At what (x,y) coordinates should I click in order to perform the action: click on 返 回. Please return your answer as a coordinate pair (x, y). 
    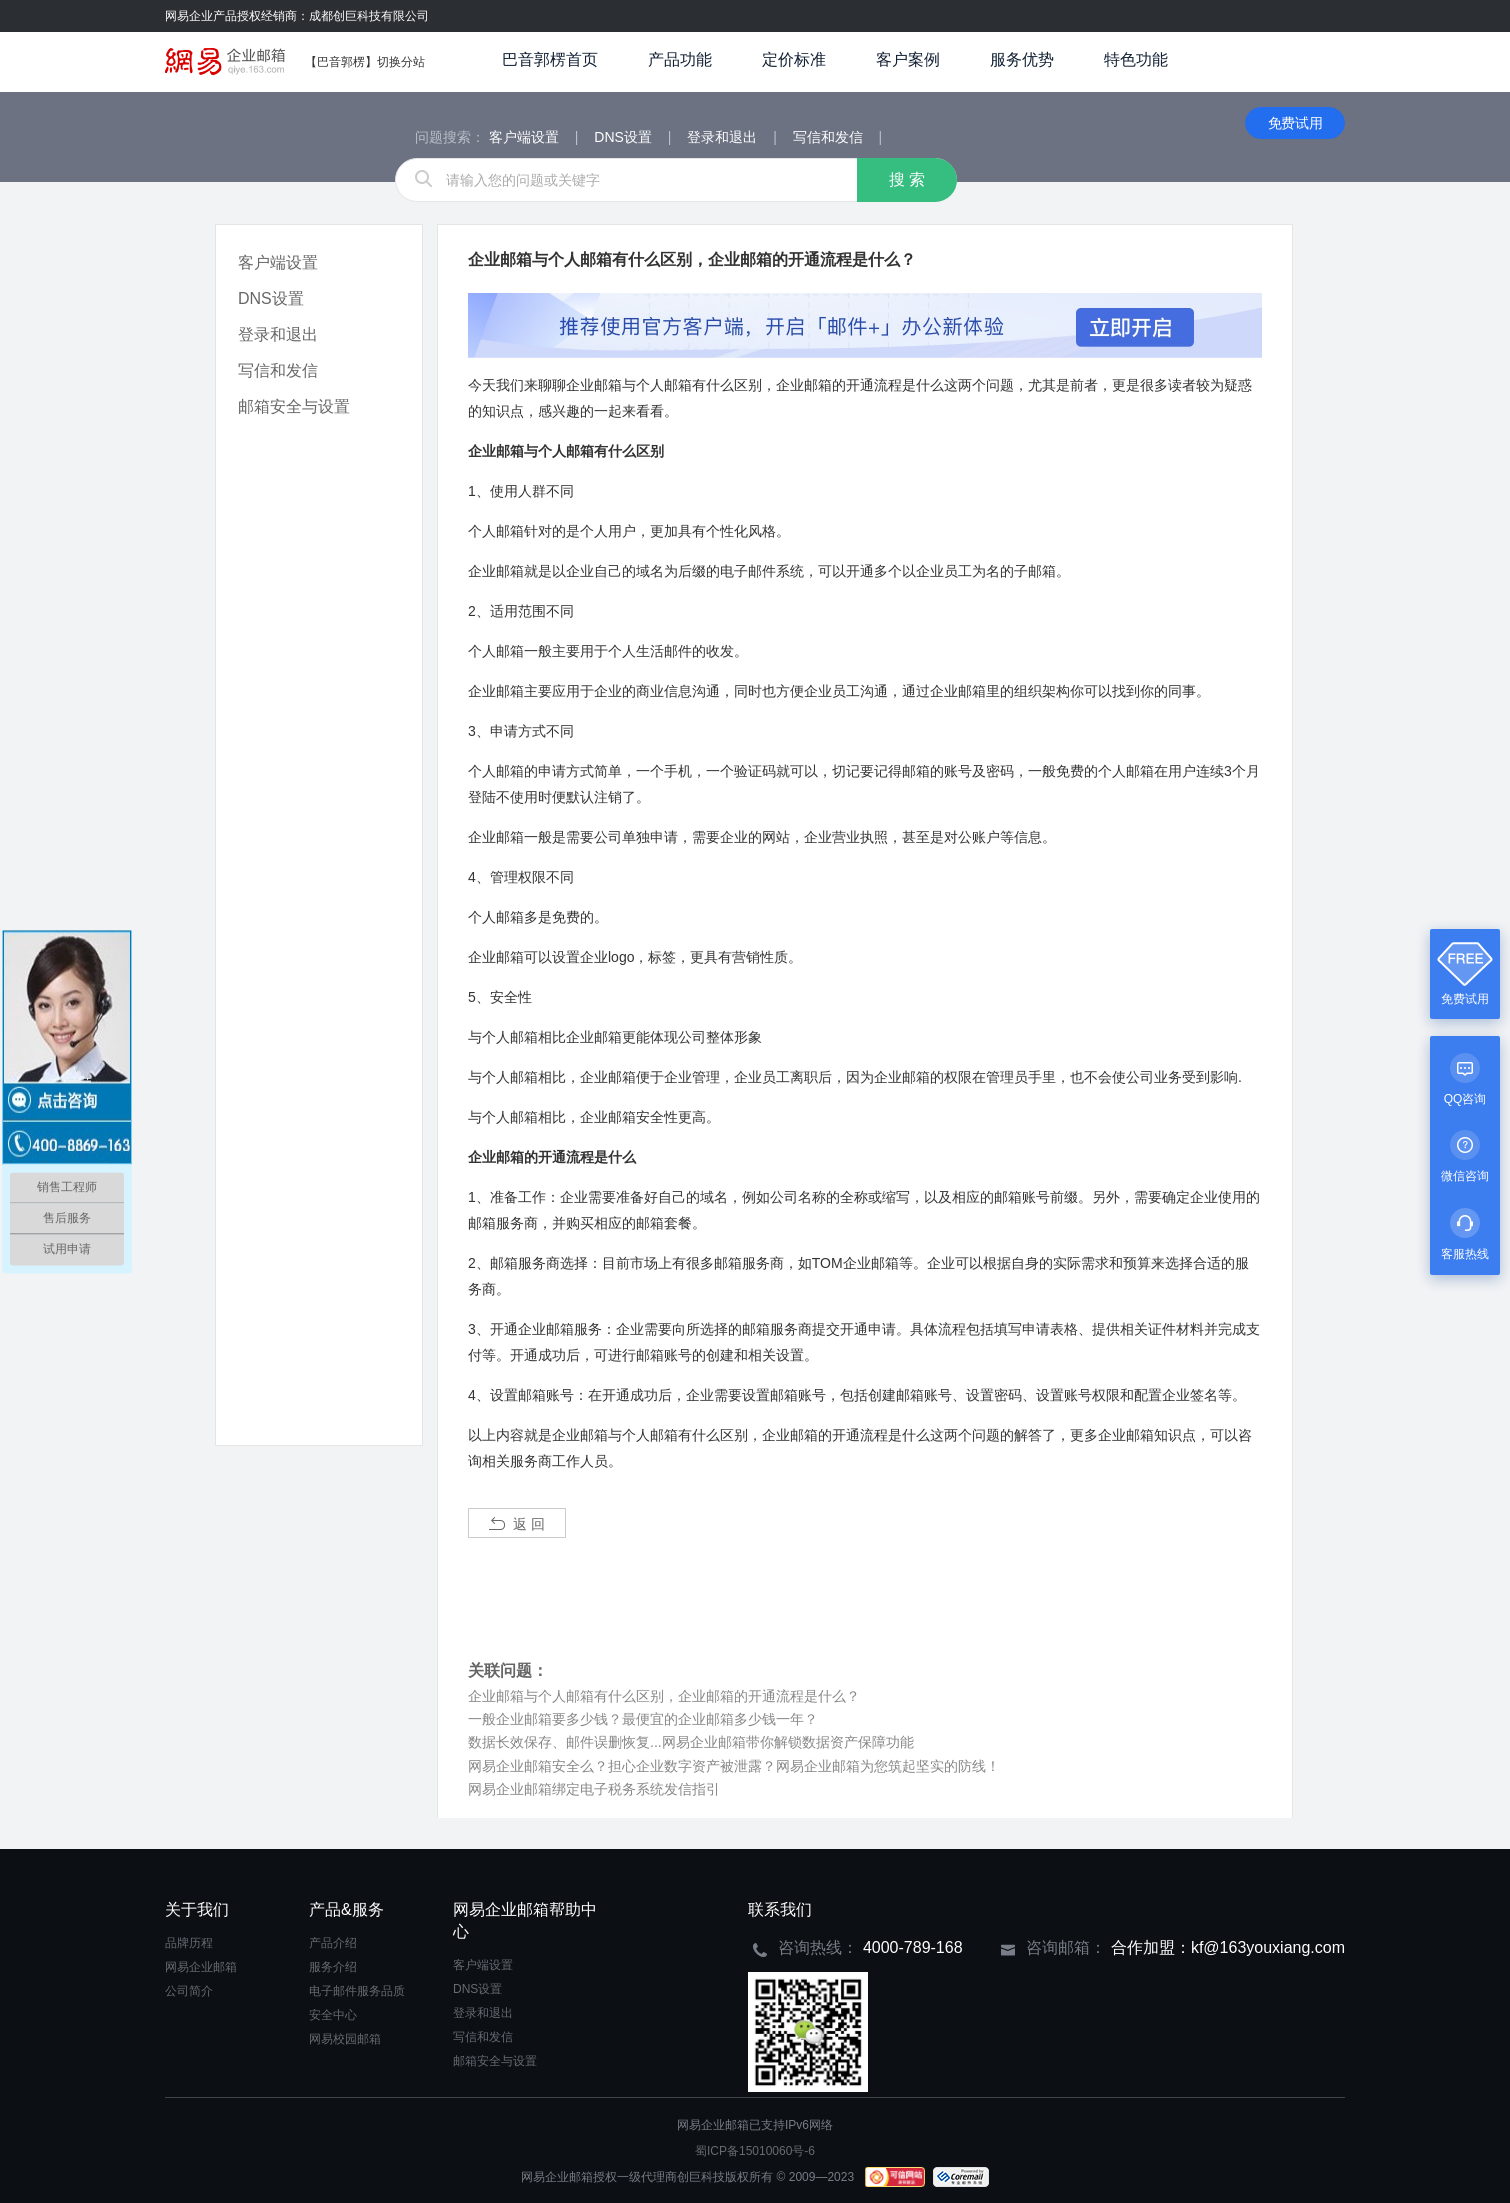
    Looking at the image, I should click on (517, 1524).